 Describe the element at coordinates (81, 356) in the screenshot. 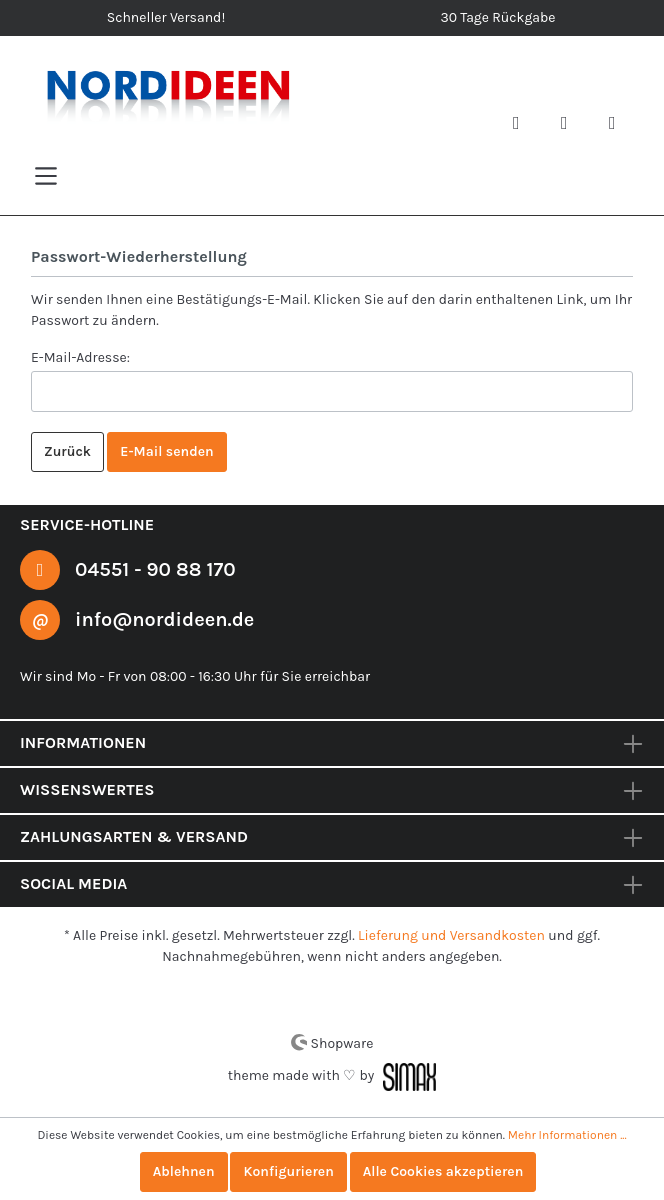

I see `E-Mail-Adresse:` at that location.